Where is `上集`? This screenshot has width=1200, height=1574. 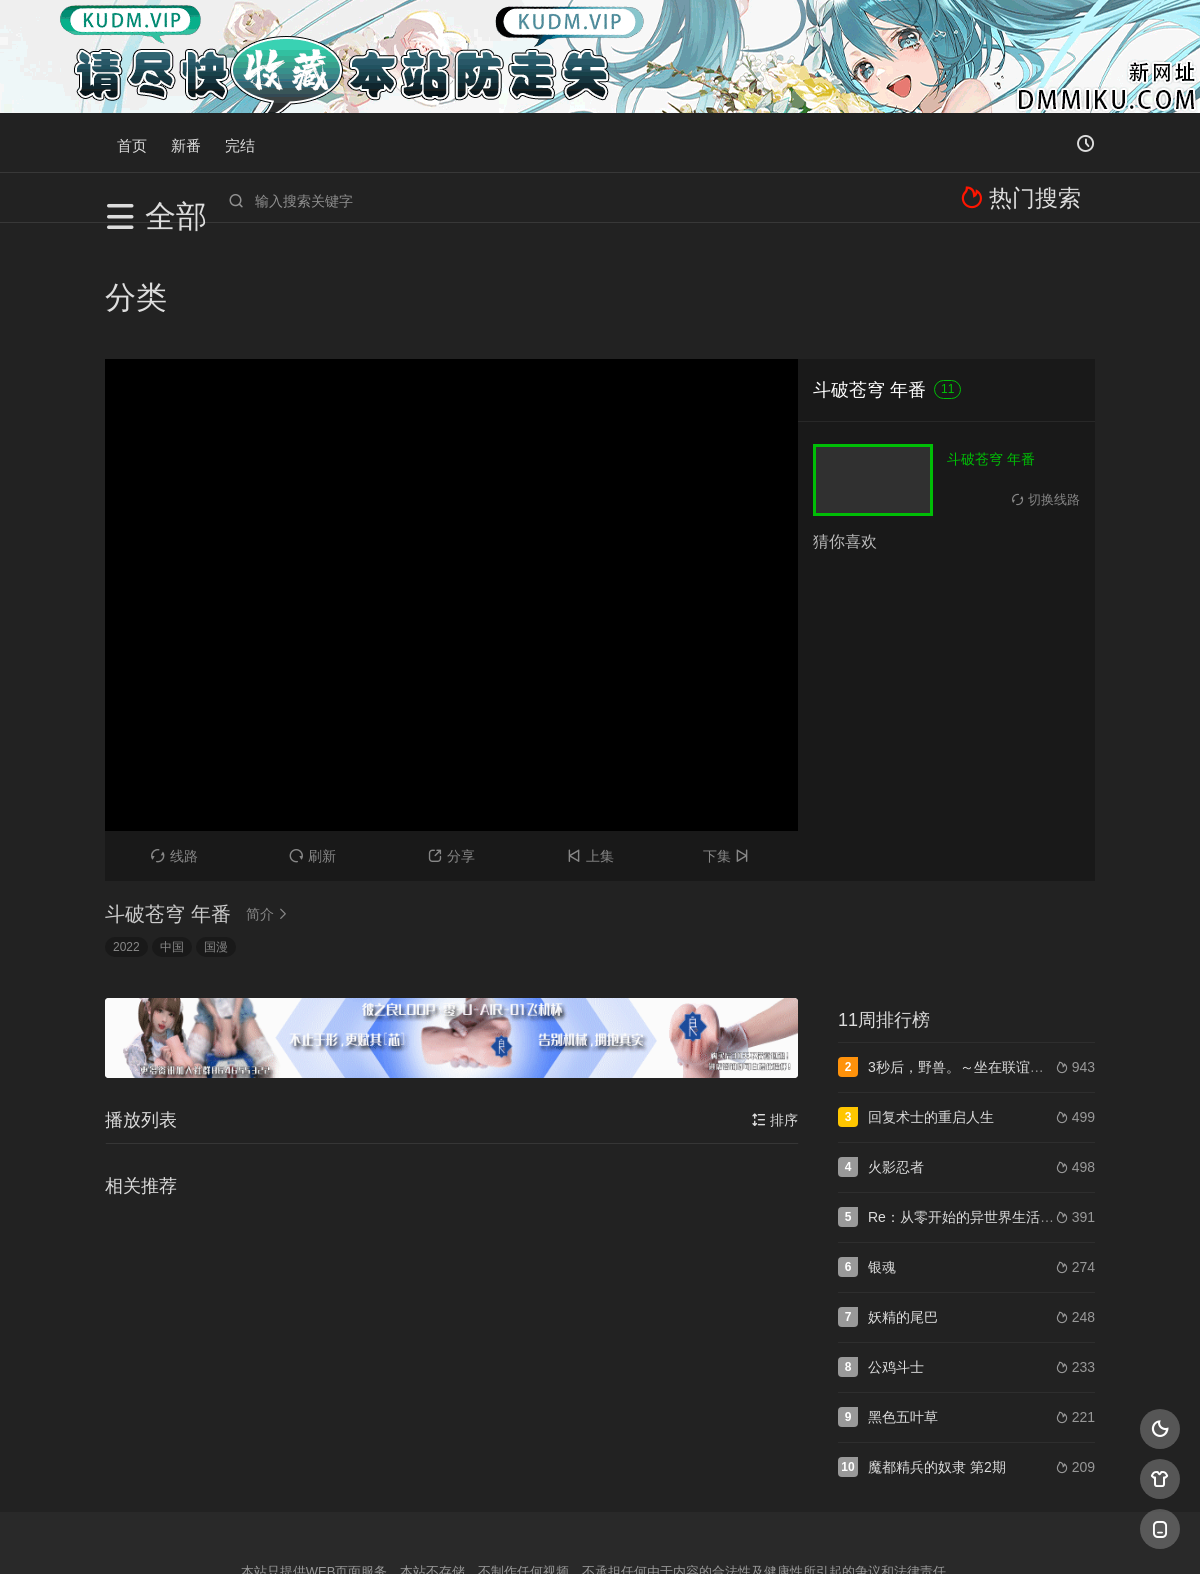 上集 is located at coordinates (590, 740).